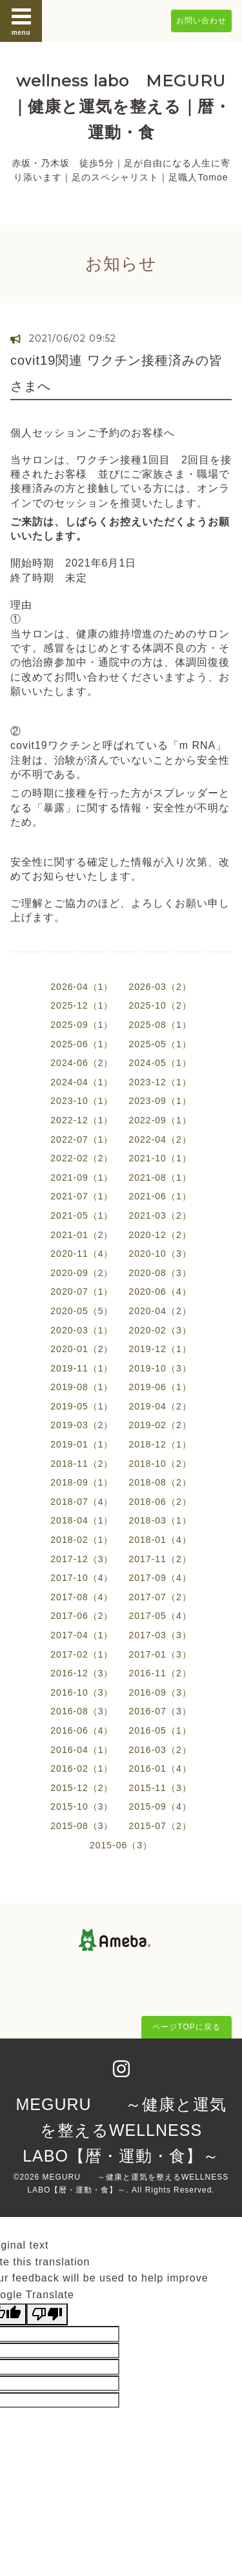 This screenshot has width=242, height=2576. I want to click on 2024-04（1）, so click(81, 1082).